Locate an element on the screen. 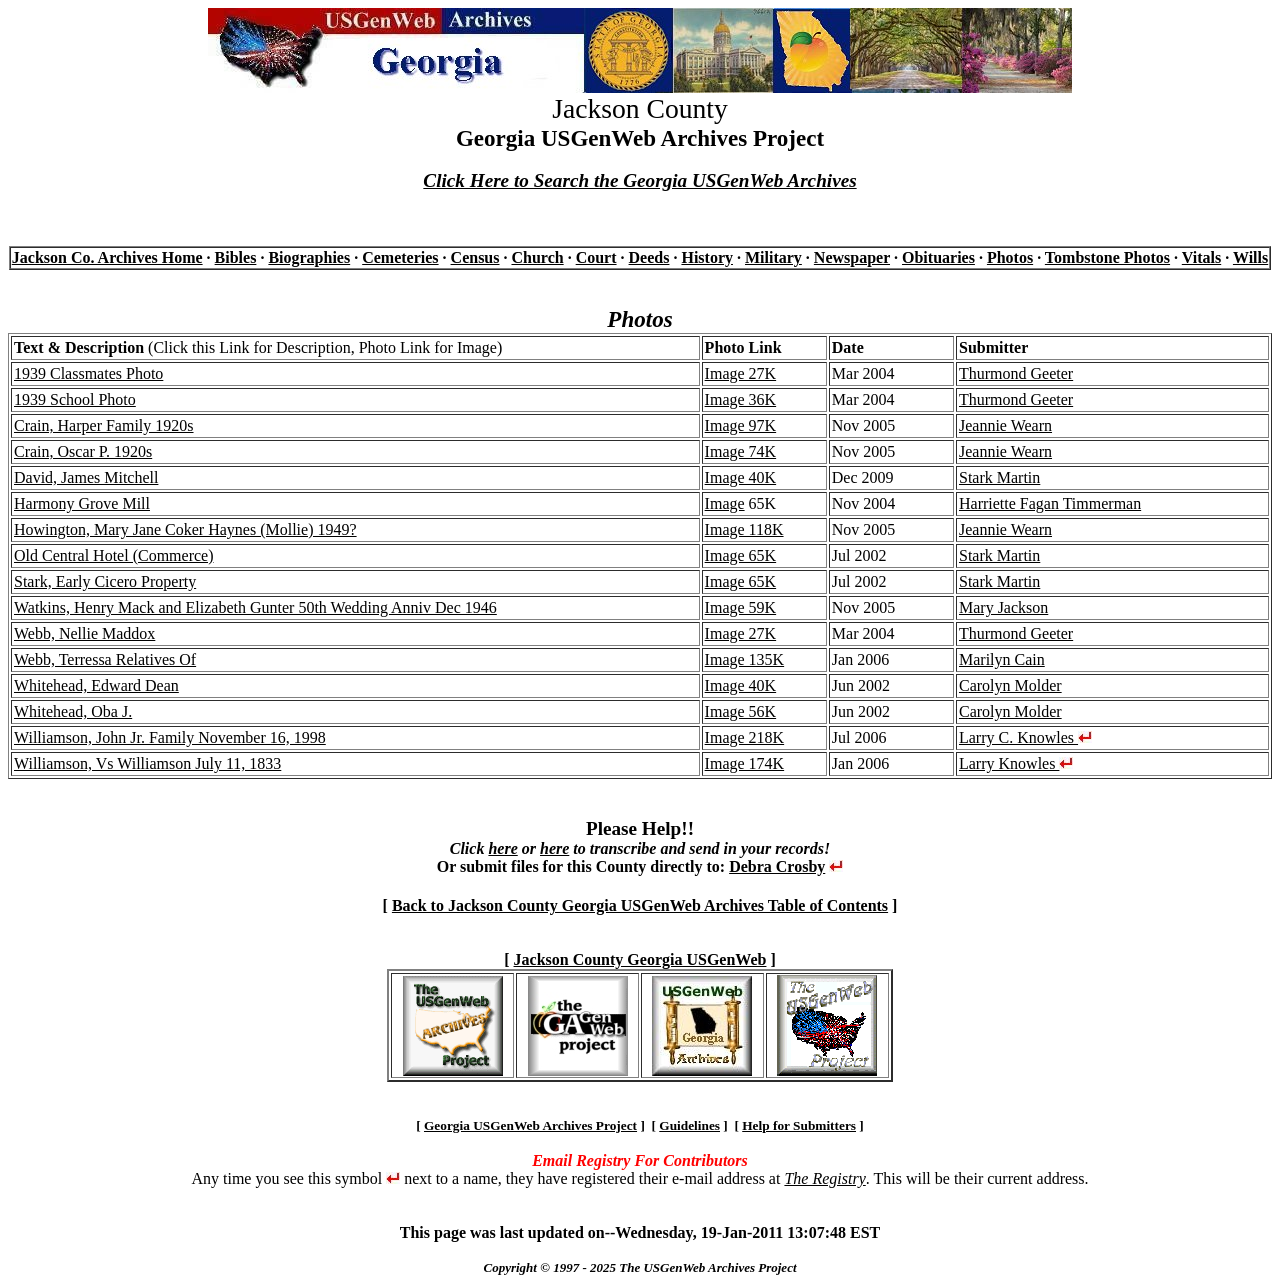  Military is located at coordinates (773, 257).